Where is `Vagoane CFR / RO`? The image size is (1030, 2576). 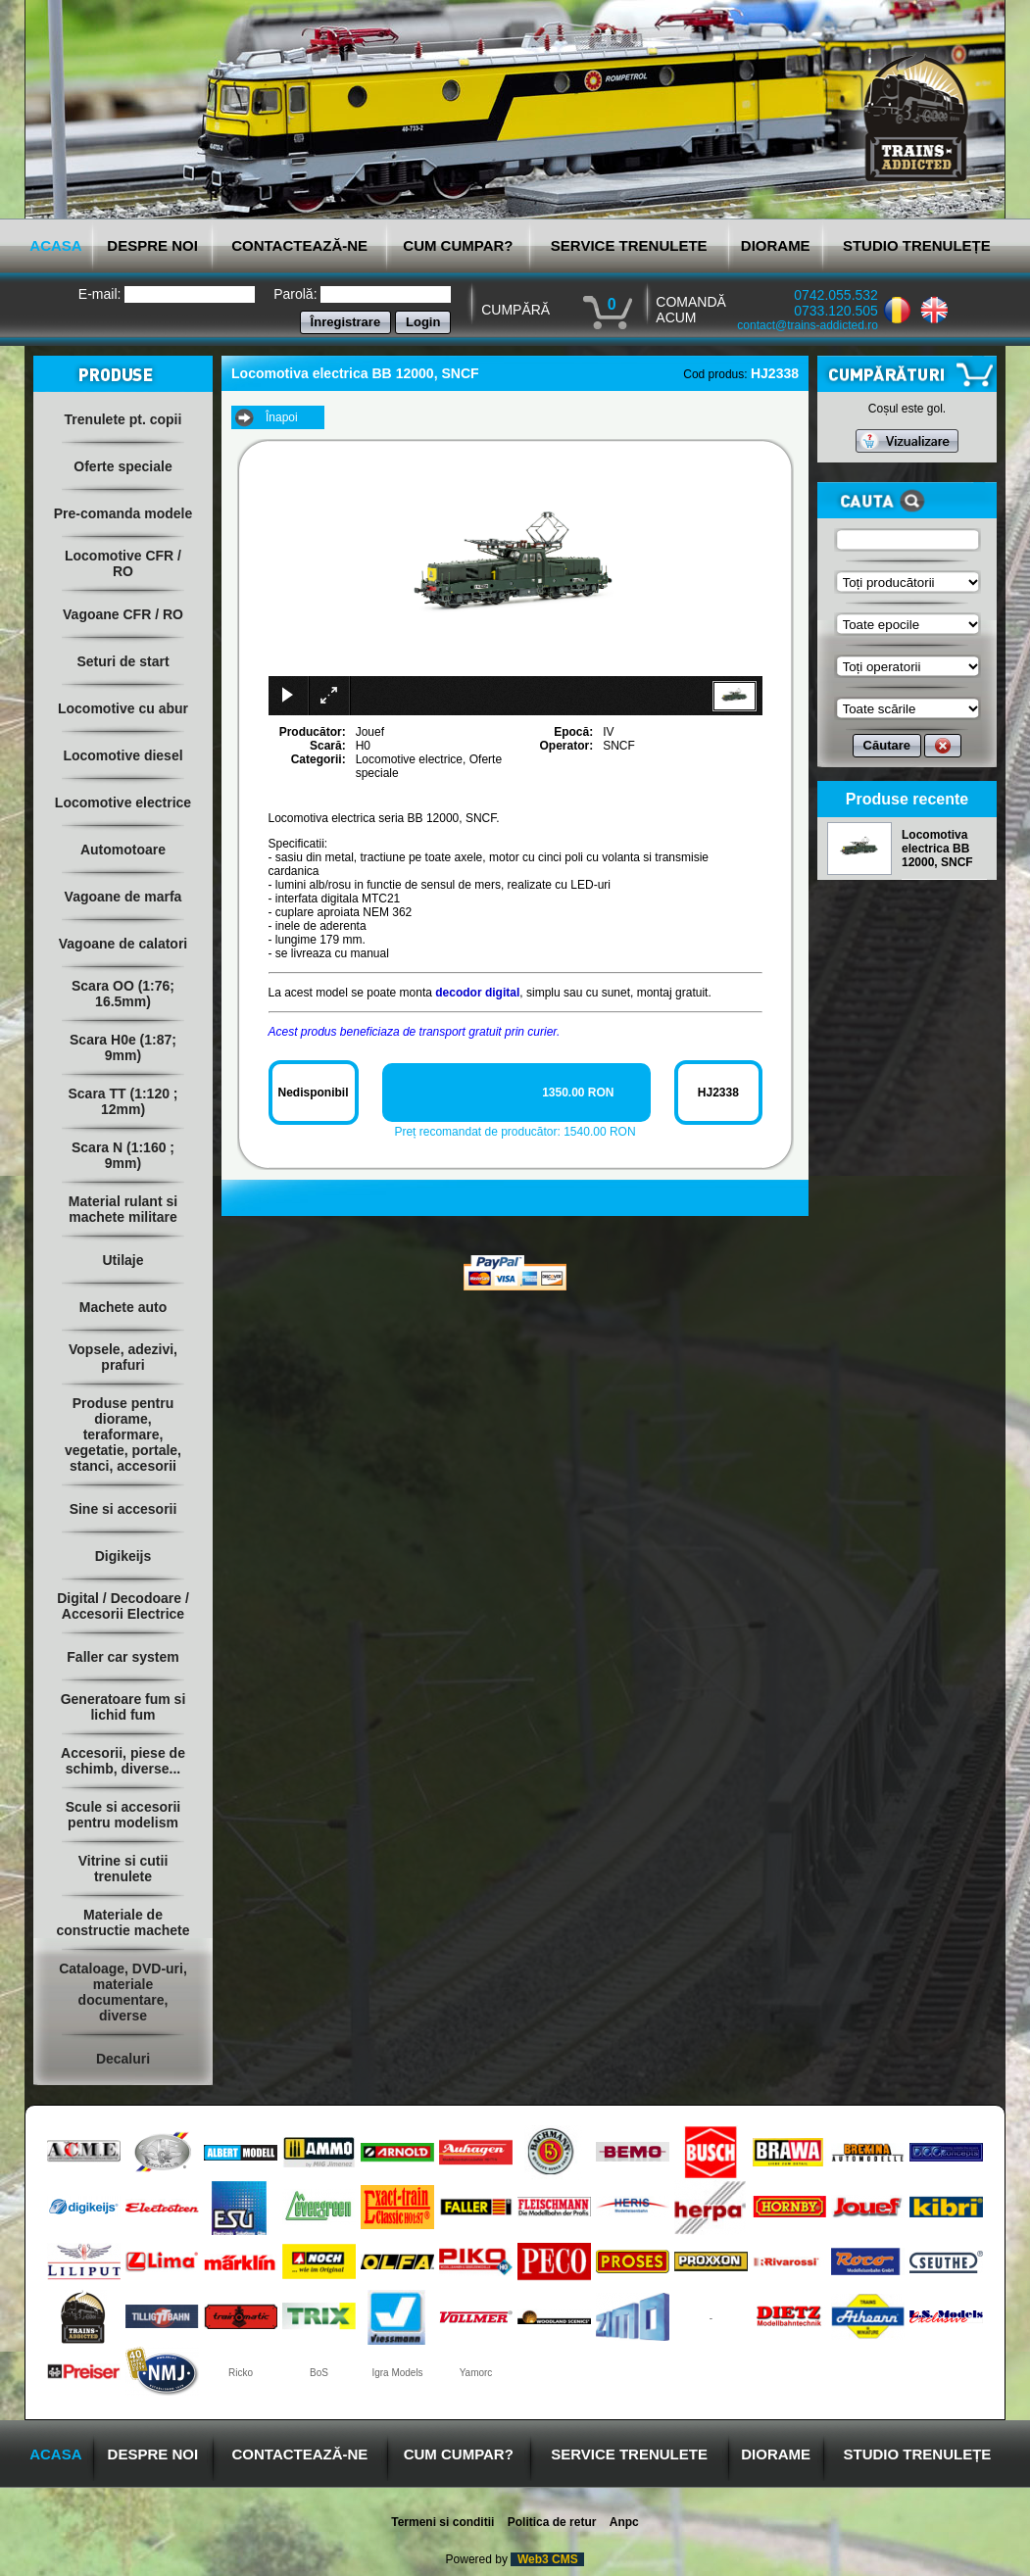 Vagoane CFR / RO is located at coordinates (123, 614).